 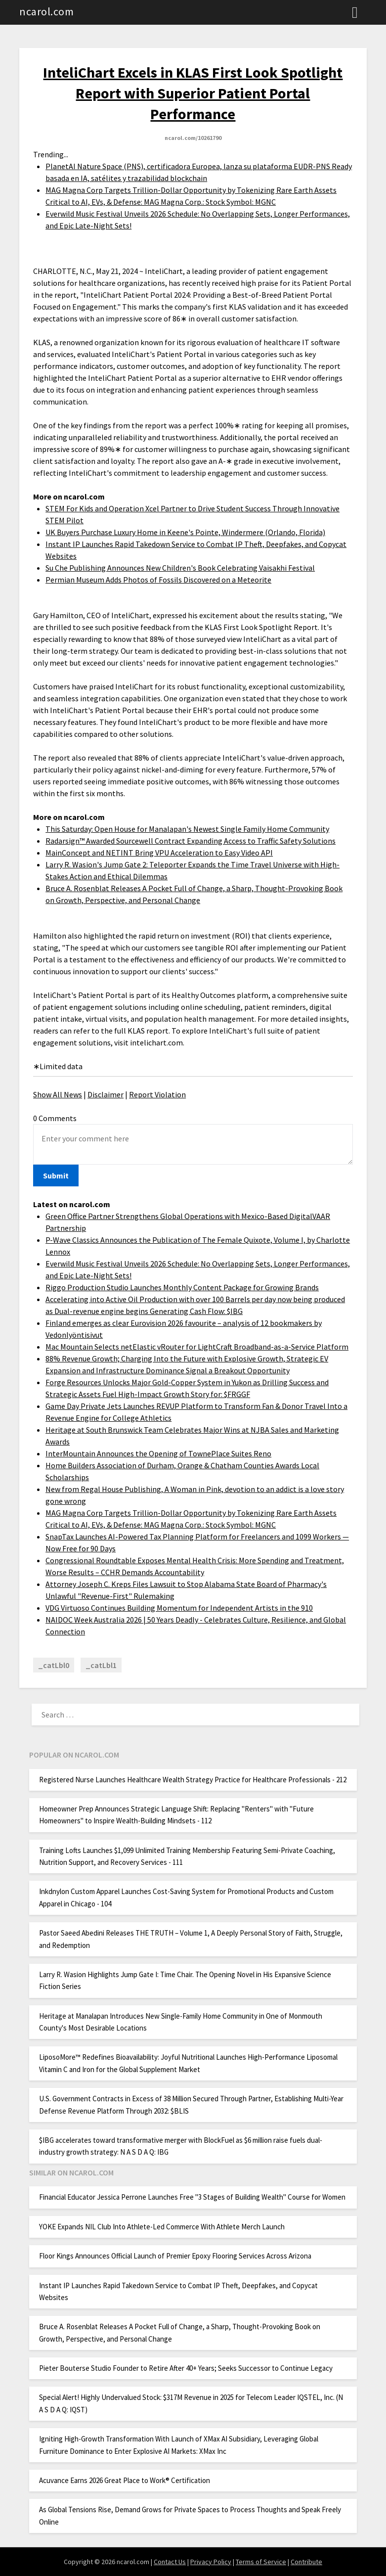 What do you see at coordinates (124, 2480) in the screenshot?
I see `Acuvance Earns 2026 Great Place to Work® Certification` at bounding box center [124, 2480].